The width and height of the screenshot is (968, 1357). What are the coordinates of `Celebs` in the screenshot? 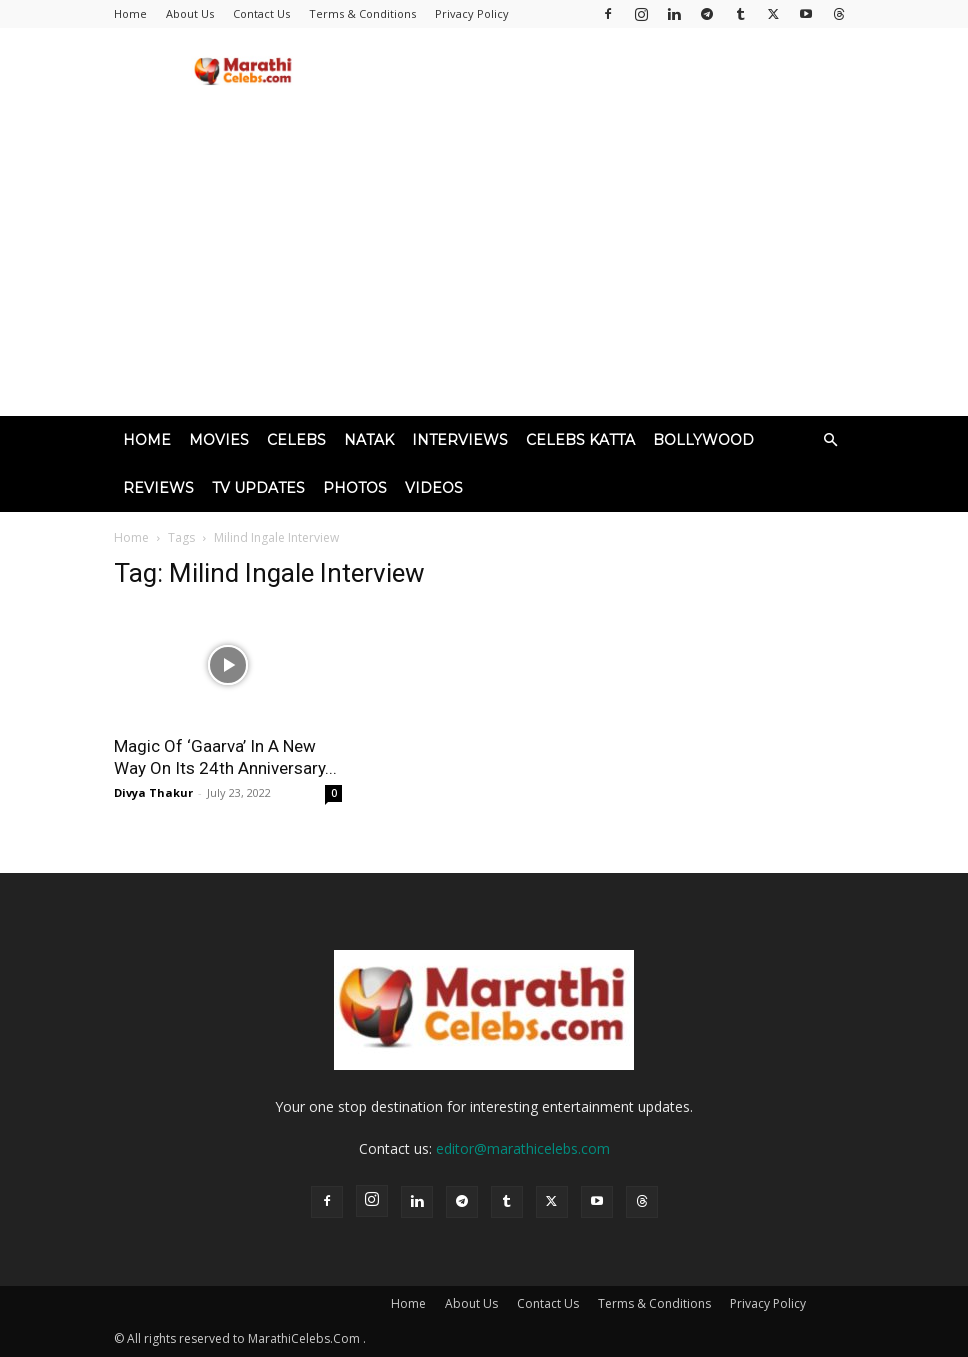 It's located at (296, 440).